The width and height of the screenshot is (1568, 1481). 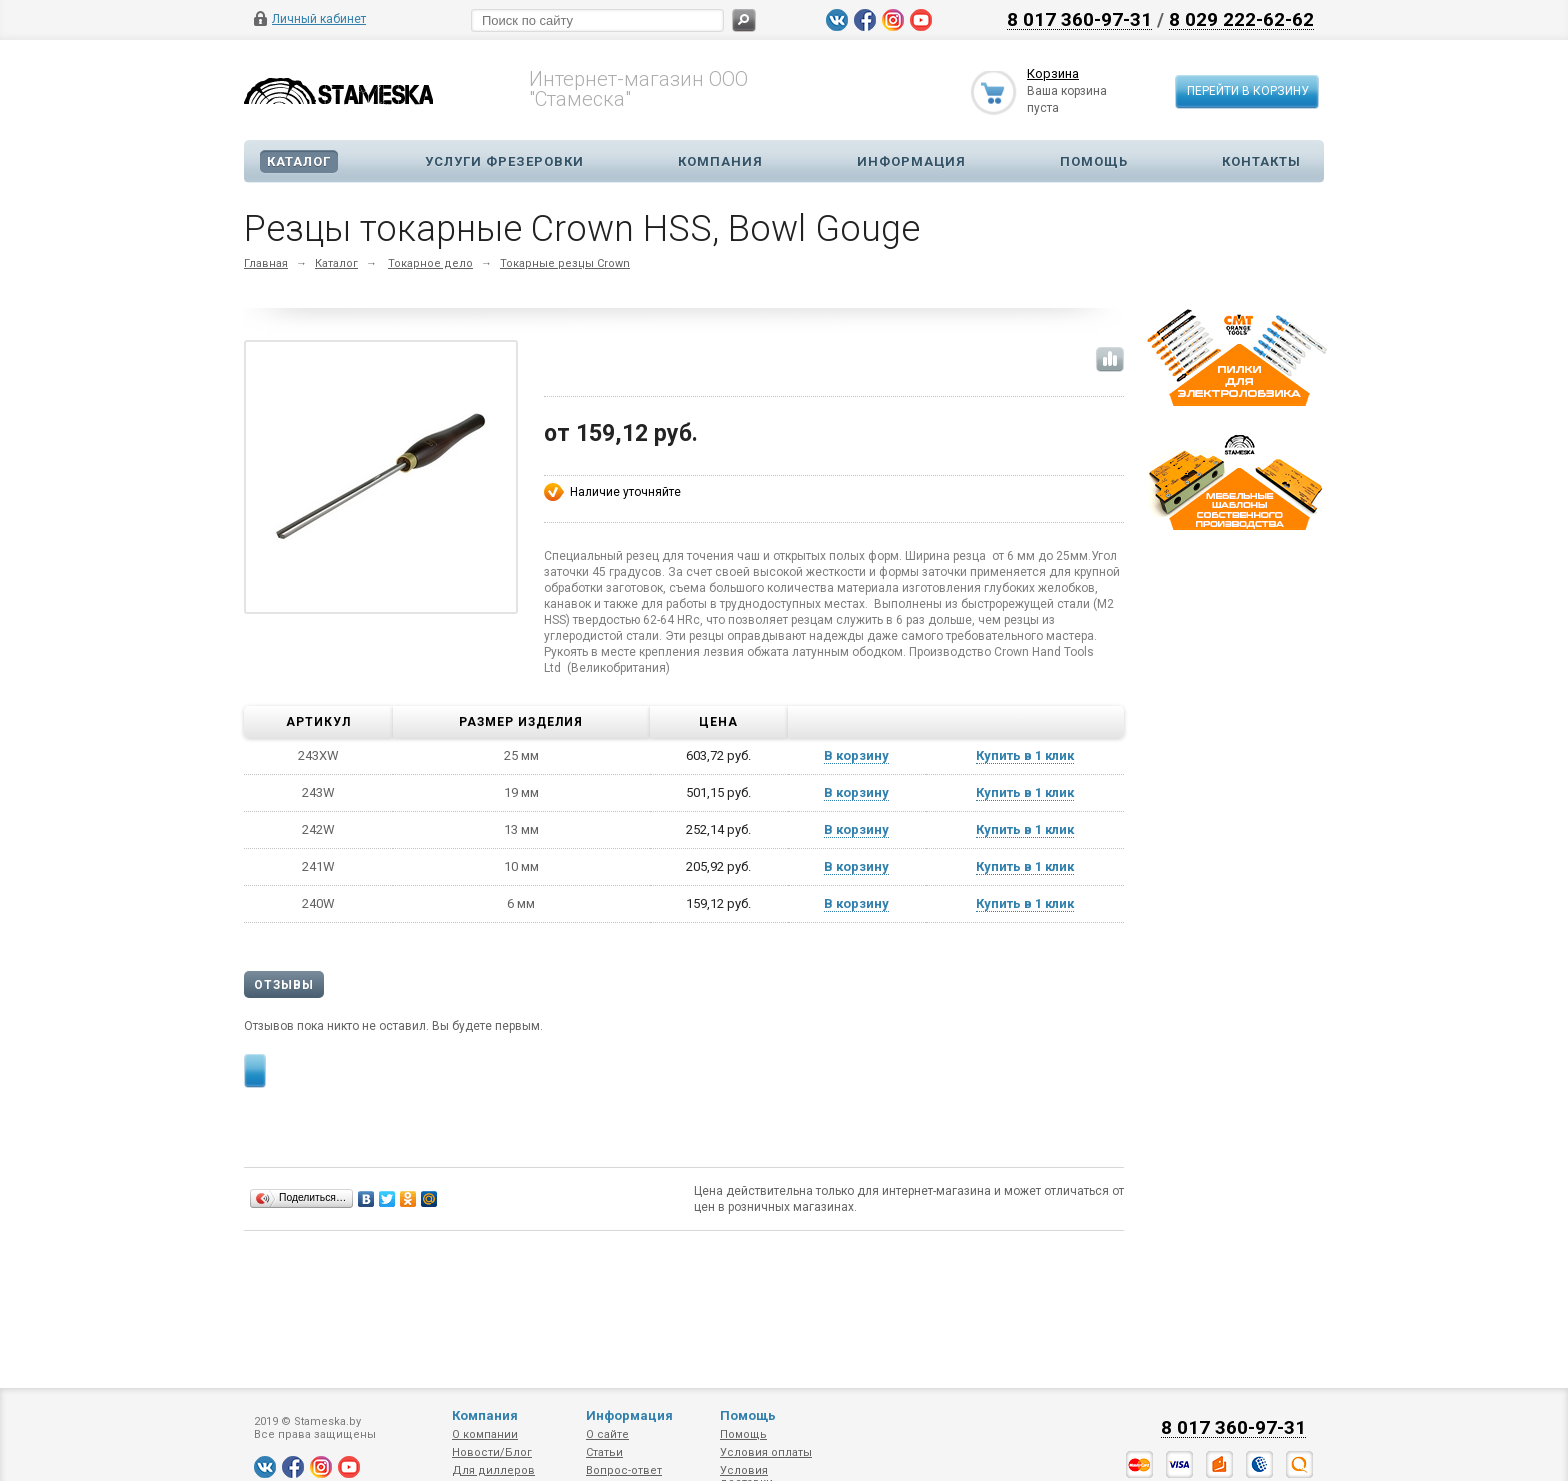 I want to click on Для диллеров, so click(x=493, y=1470).